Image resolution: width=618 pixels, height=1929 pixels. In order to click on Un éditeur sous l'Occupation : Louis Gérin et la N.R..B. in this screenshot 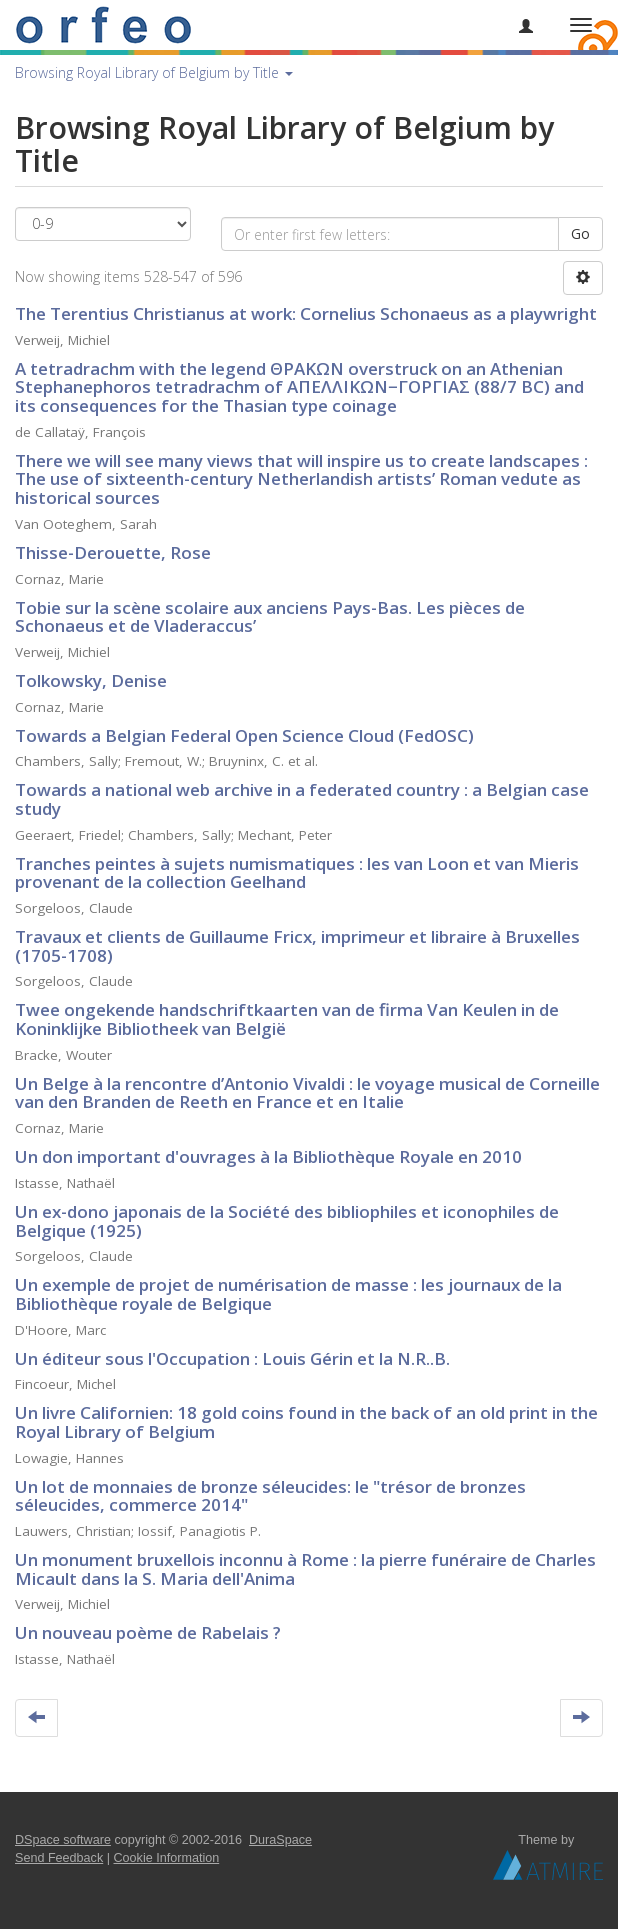, I will do `click(232, 1358)`.